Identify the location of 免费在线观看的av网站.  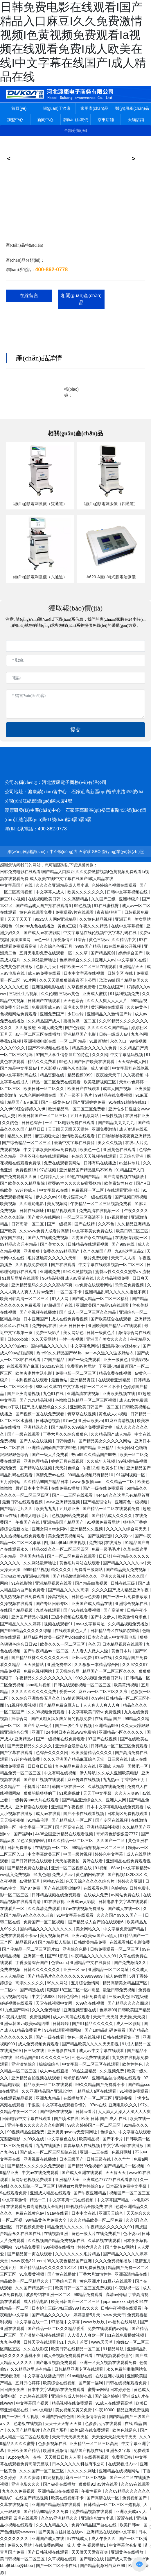
(109, 2328).